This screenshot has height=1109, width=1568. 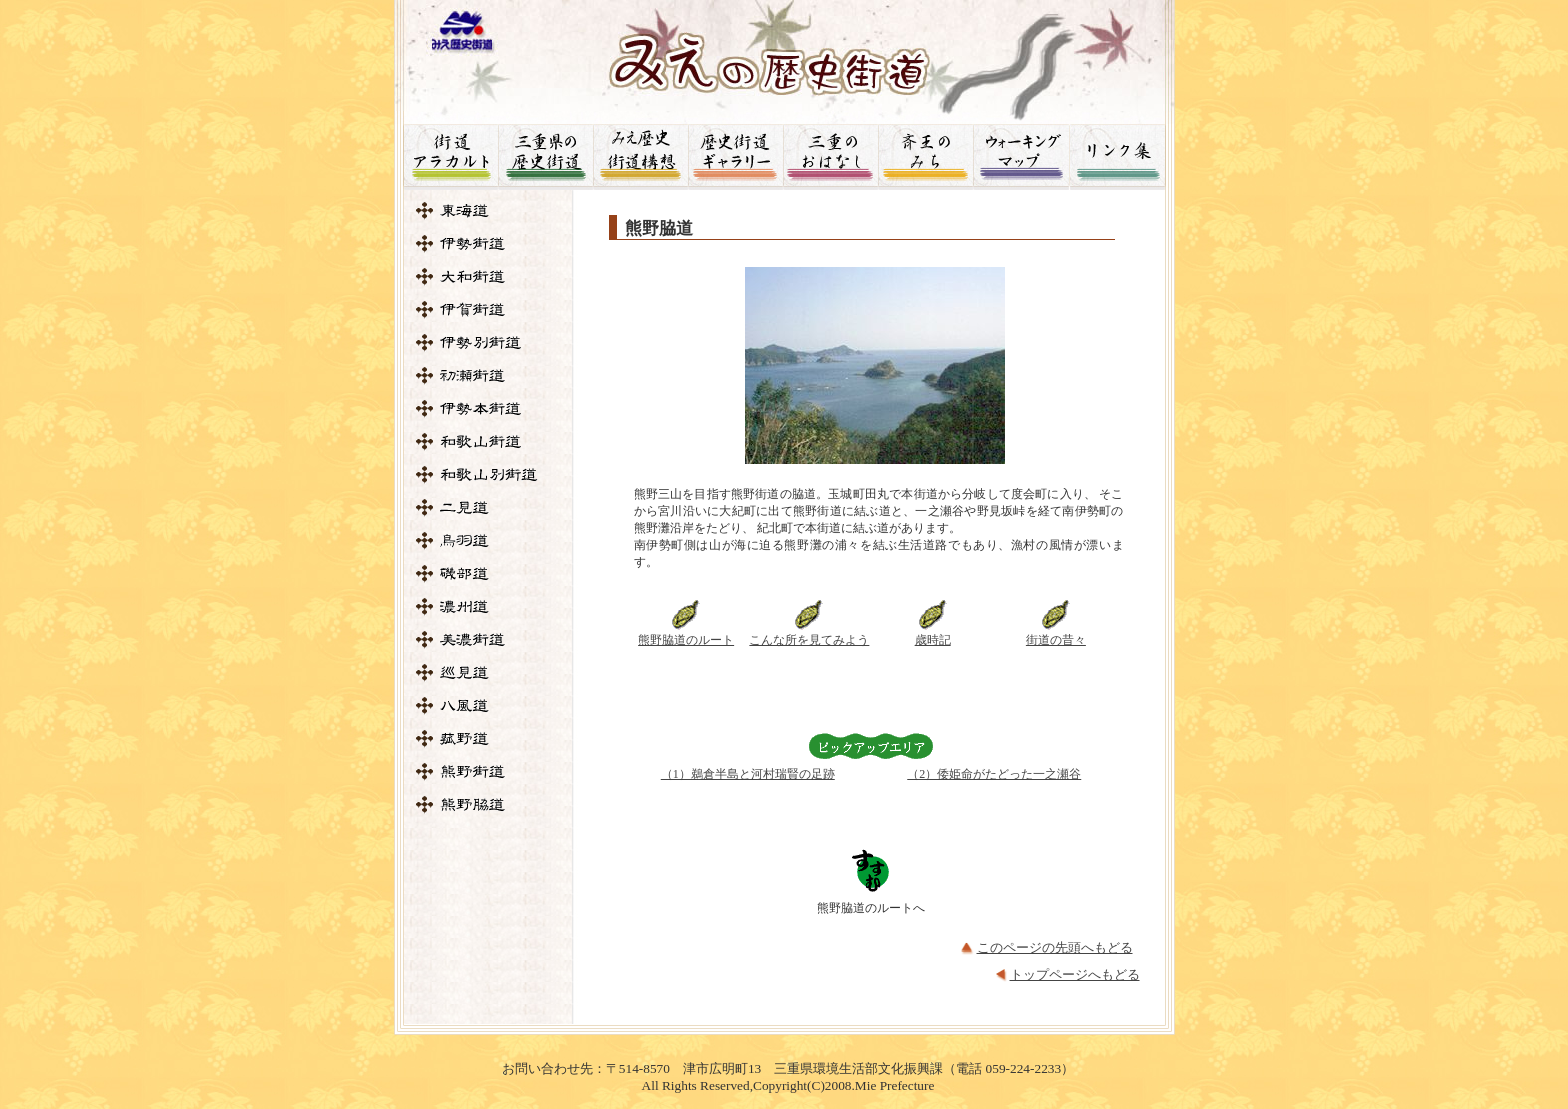 What do you see at coordinates (1055, 947) in the screenshot?
I see `このページの先頭へもどる` at bounding box center [1055, 947].